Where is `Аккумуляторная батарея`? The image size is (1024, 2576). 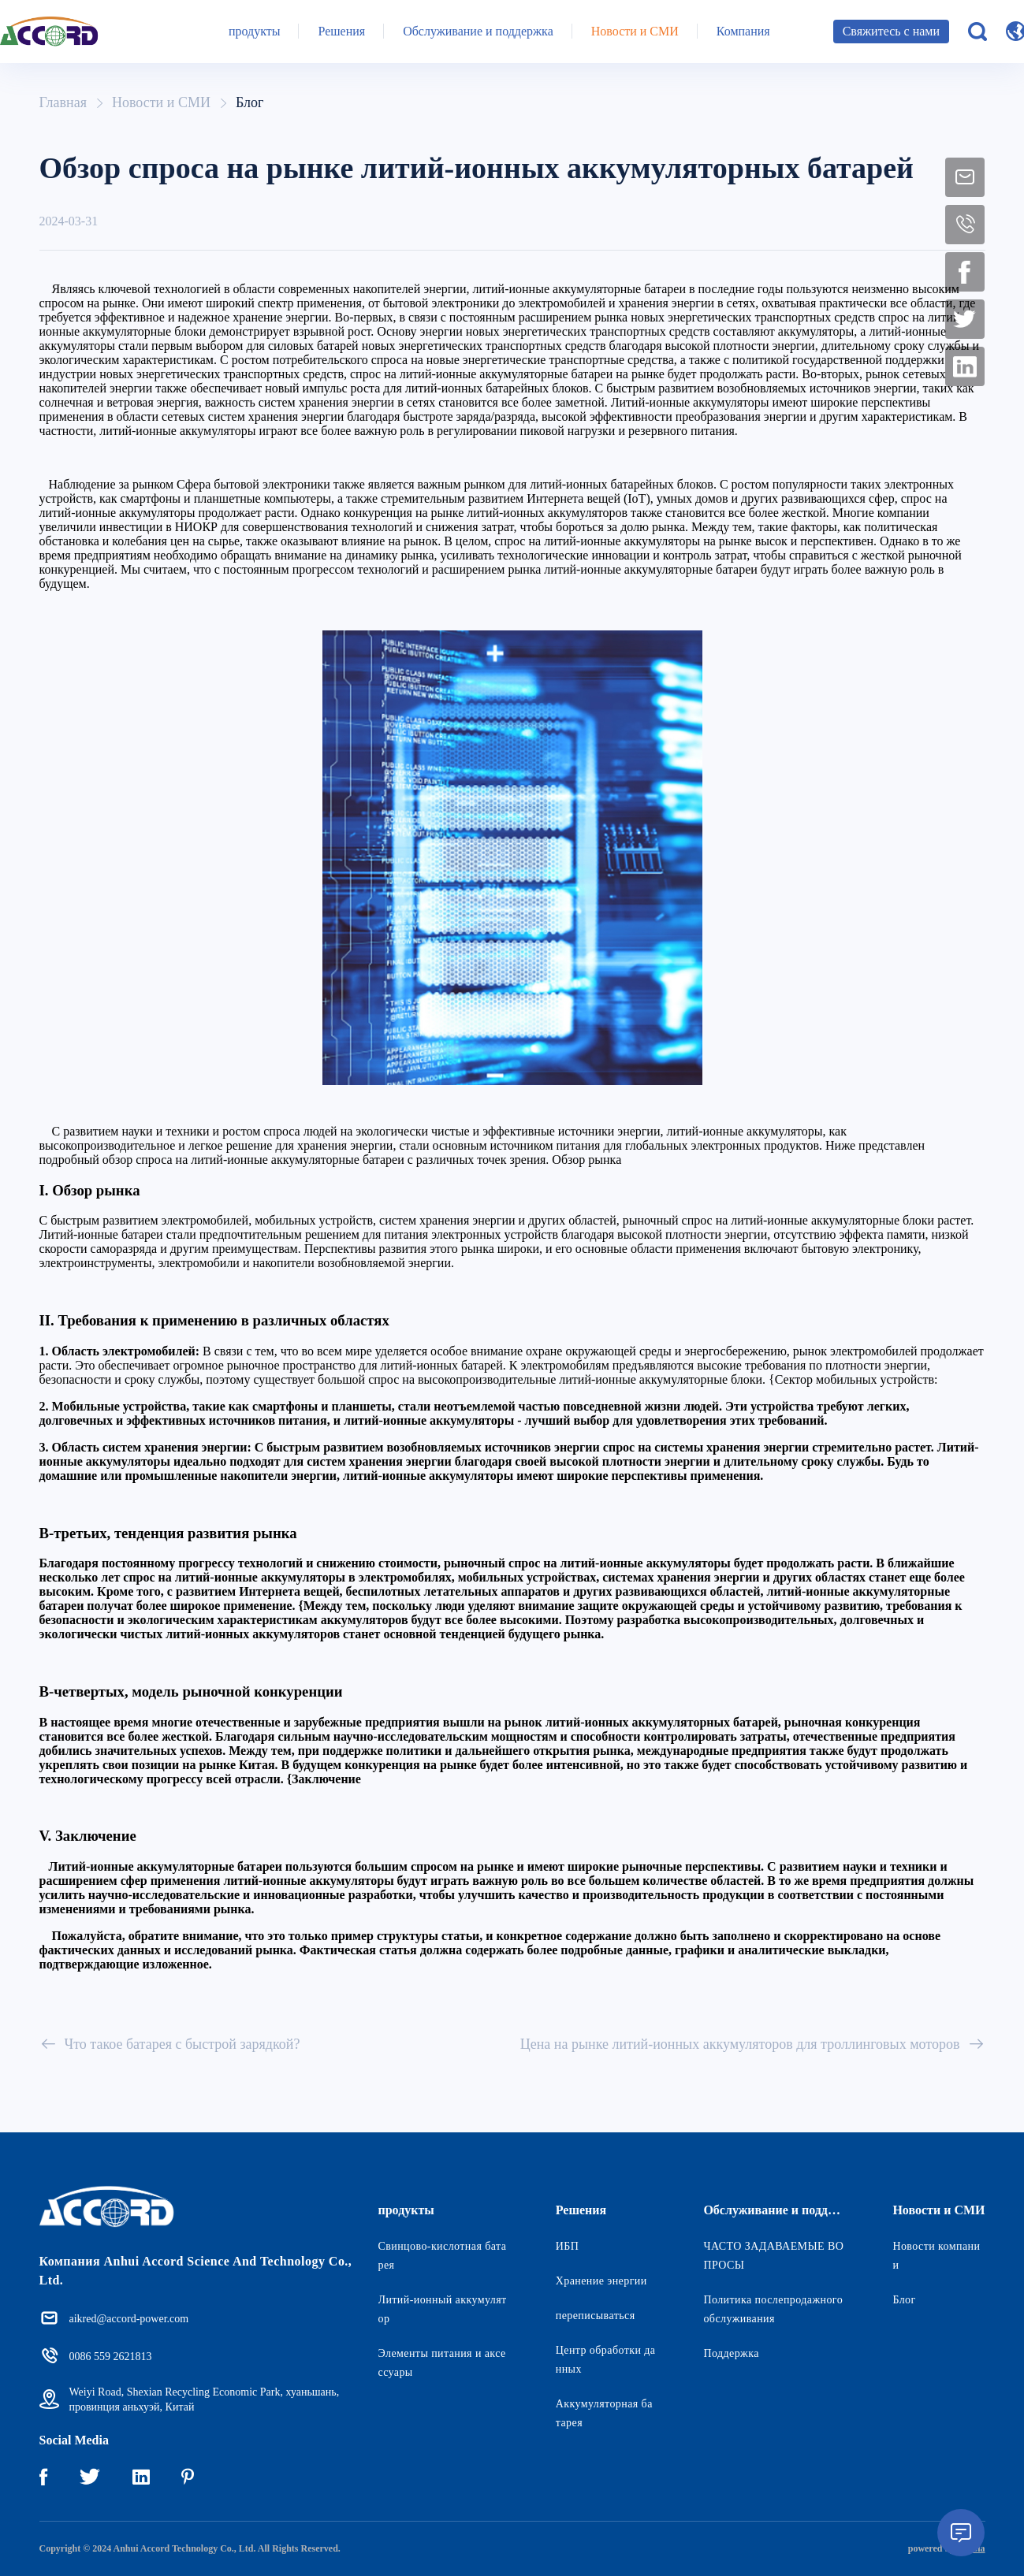
Аккумуляторная батарея is located at coordinates (604, 2413).